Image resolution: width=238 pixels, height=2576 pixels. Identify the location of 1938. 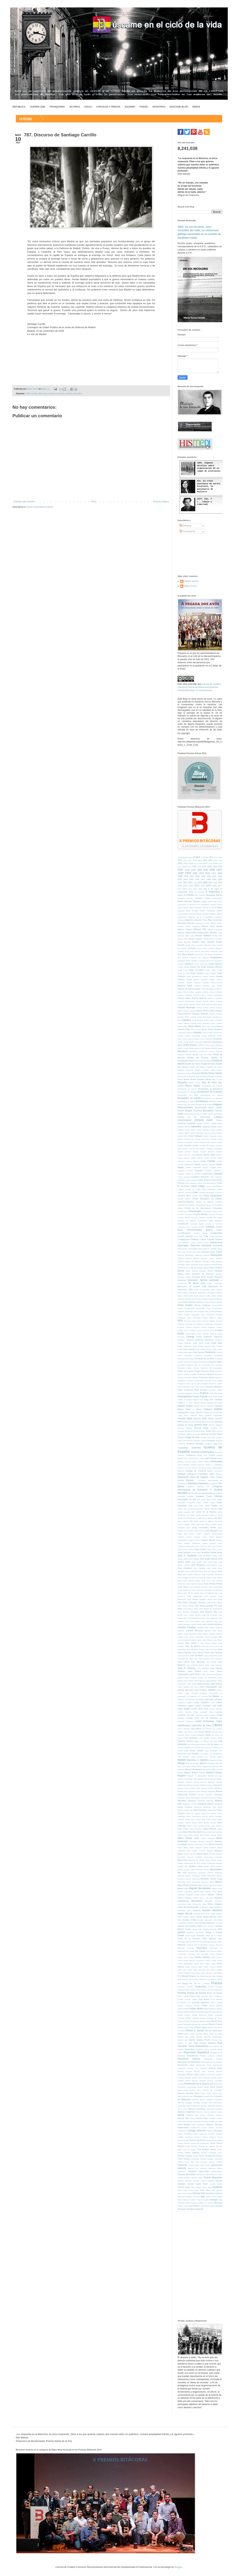
(181, 873).